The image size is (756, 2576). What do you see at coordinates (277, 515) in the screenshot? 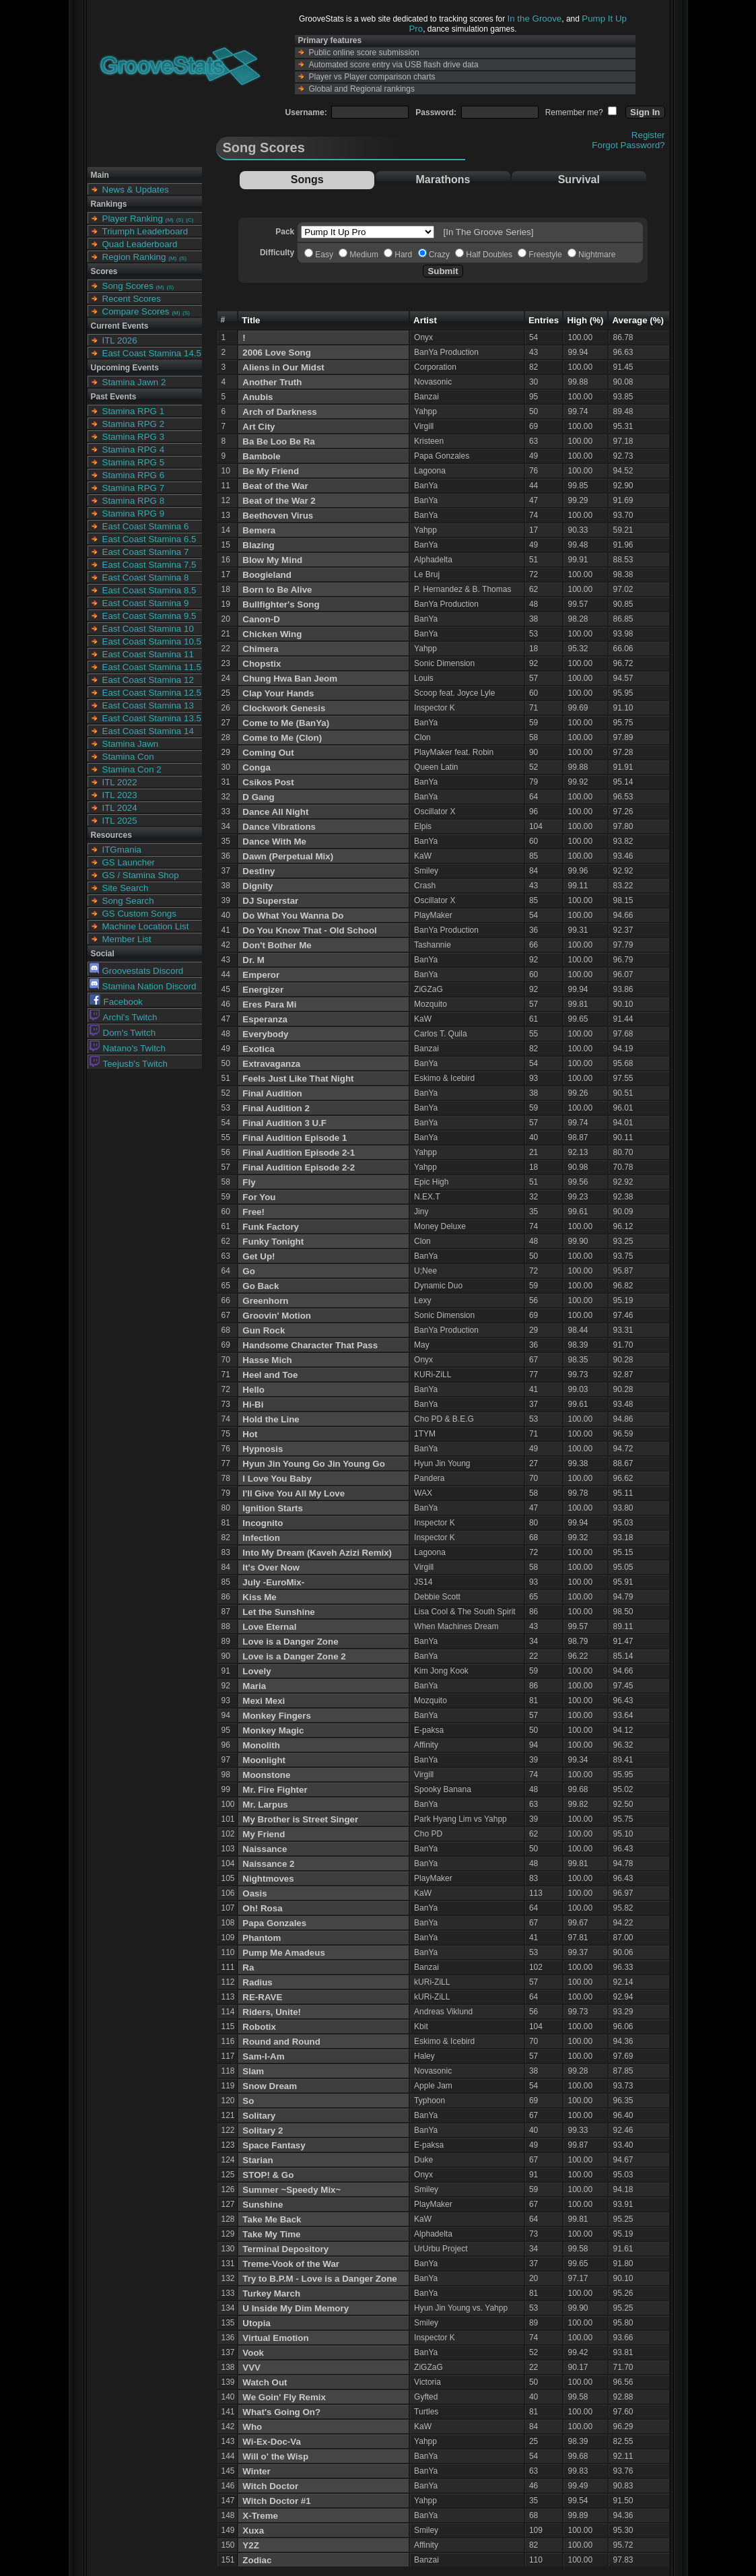
I see `Beethoven Virus` at bounding box center [277, 515].